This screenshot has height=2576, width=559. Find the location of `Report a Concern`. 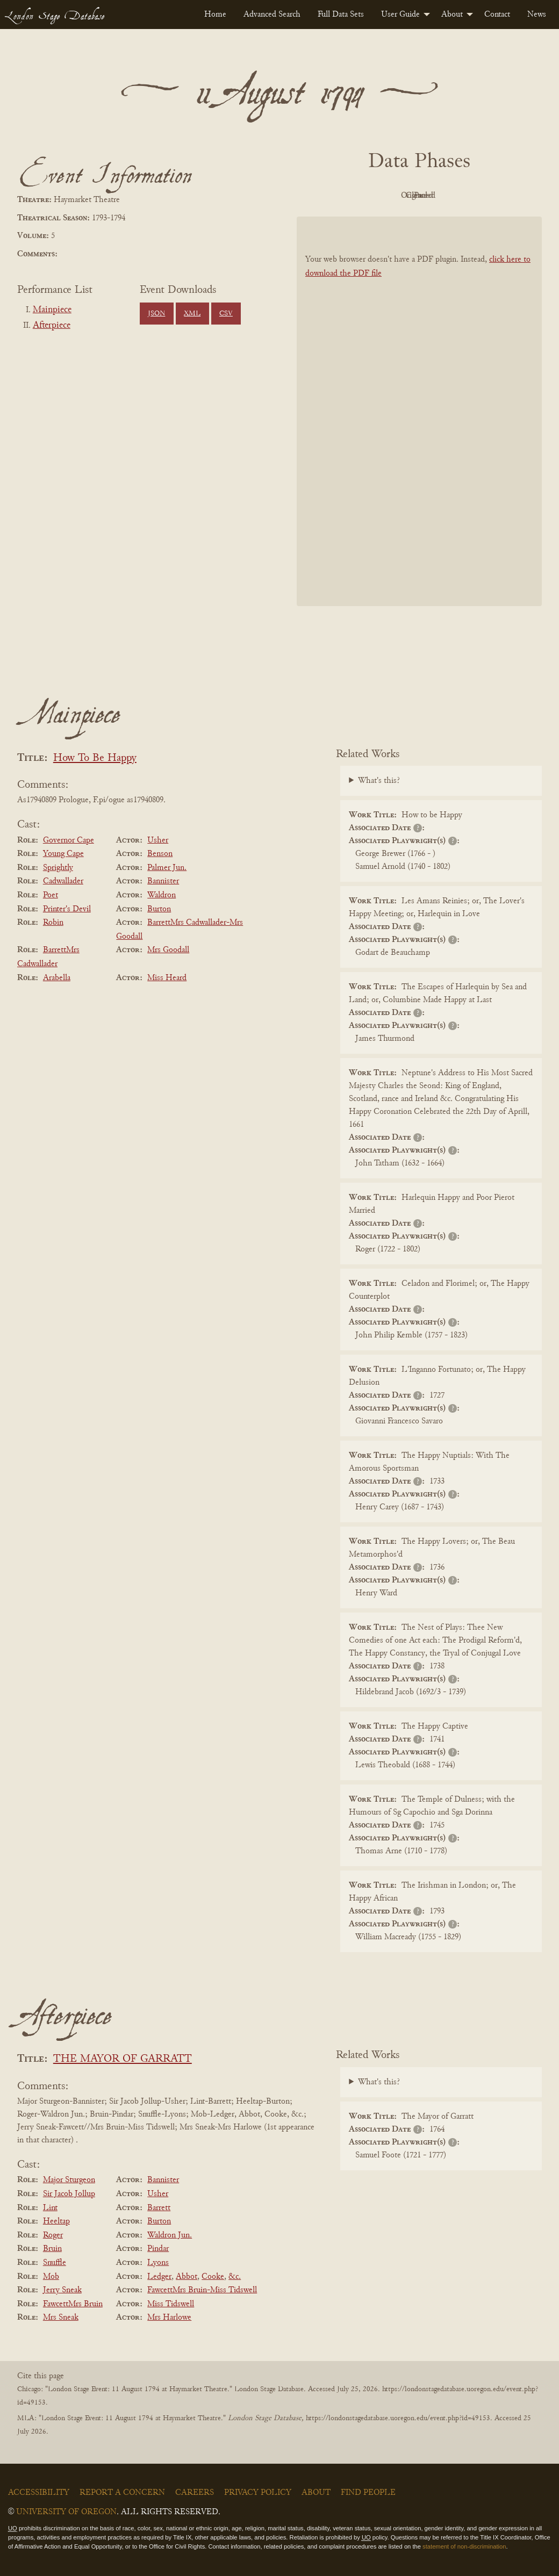

Report a Concern is located at coordinates (122, 2492).